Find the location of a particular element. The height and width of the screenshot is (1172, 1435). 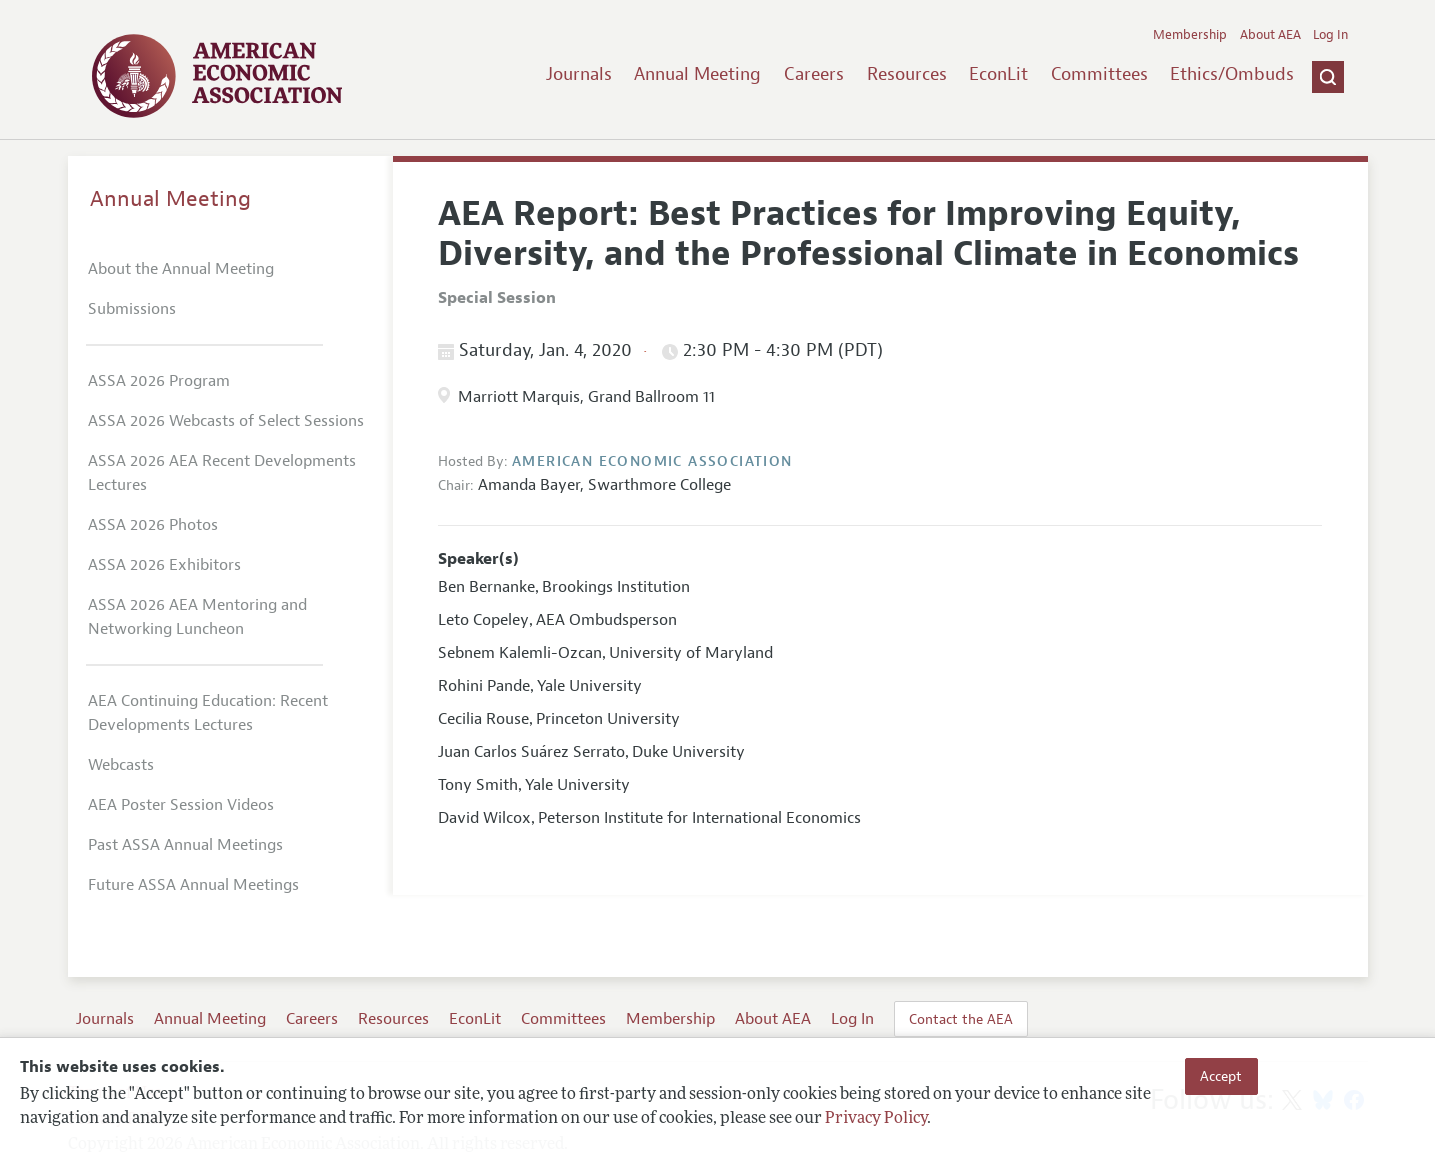

Contact the AEA is located at coordinates (961, 1019).